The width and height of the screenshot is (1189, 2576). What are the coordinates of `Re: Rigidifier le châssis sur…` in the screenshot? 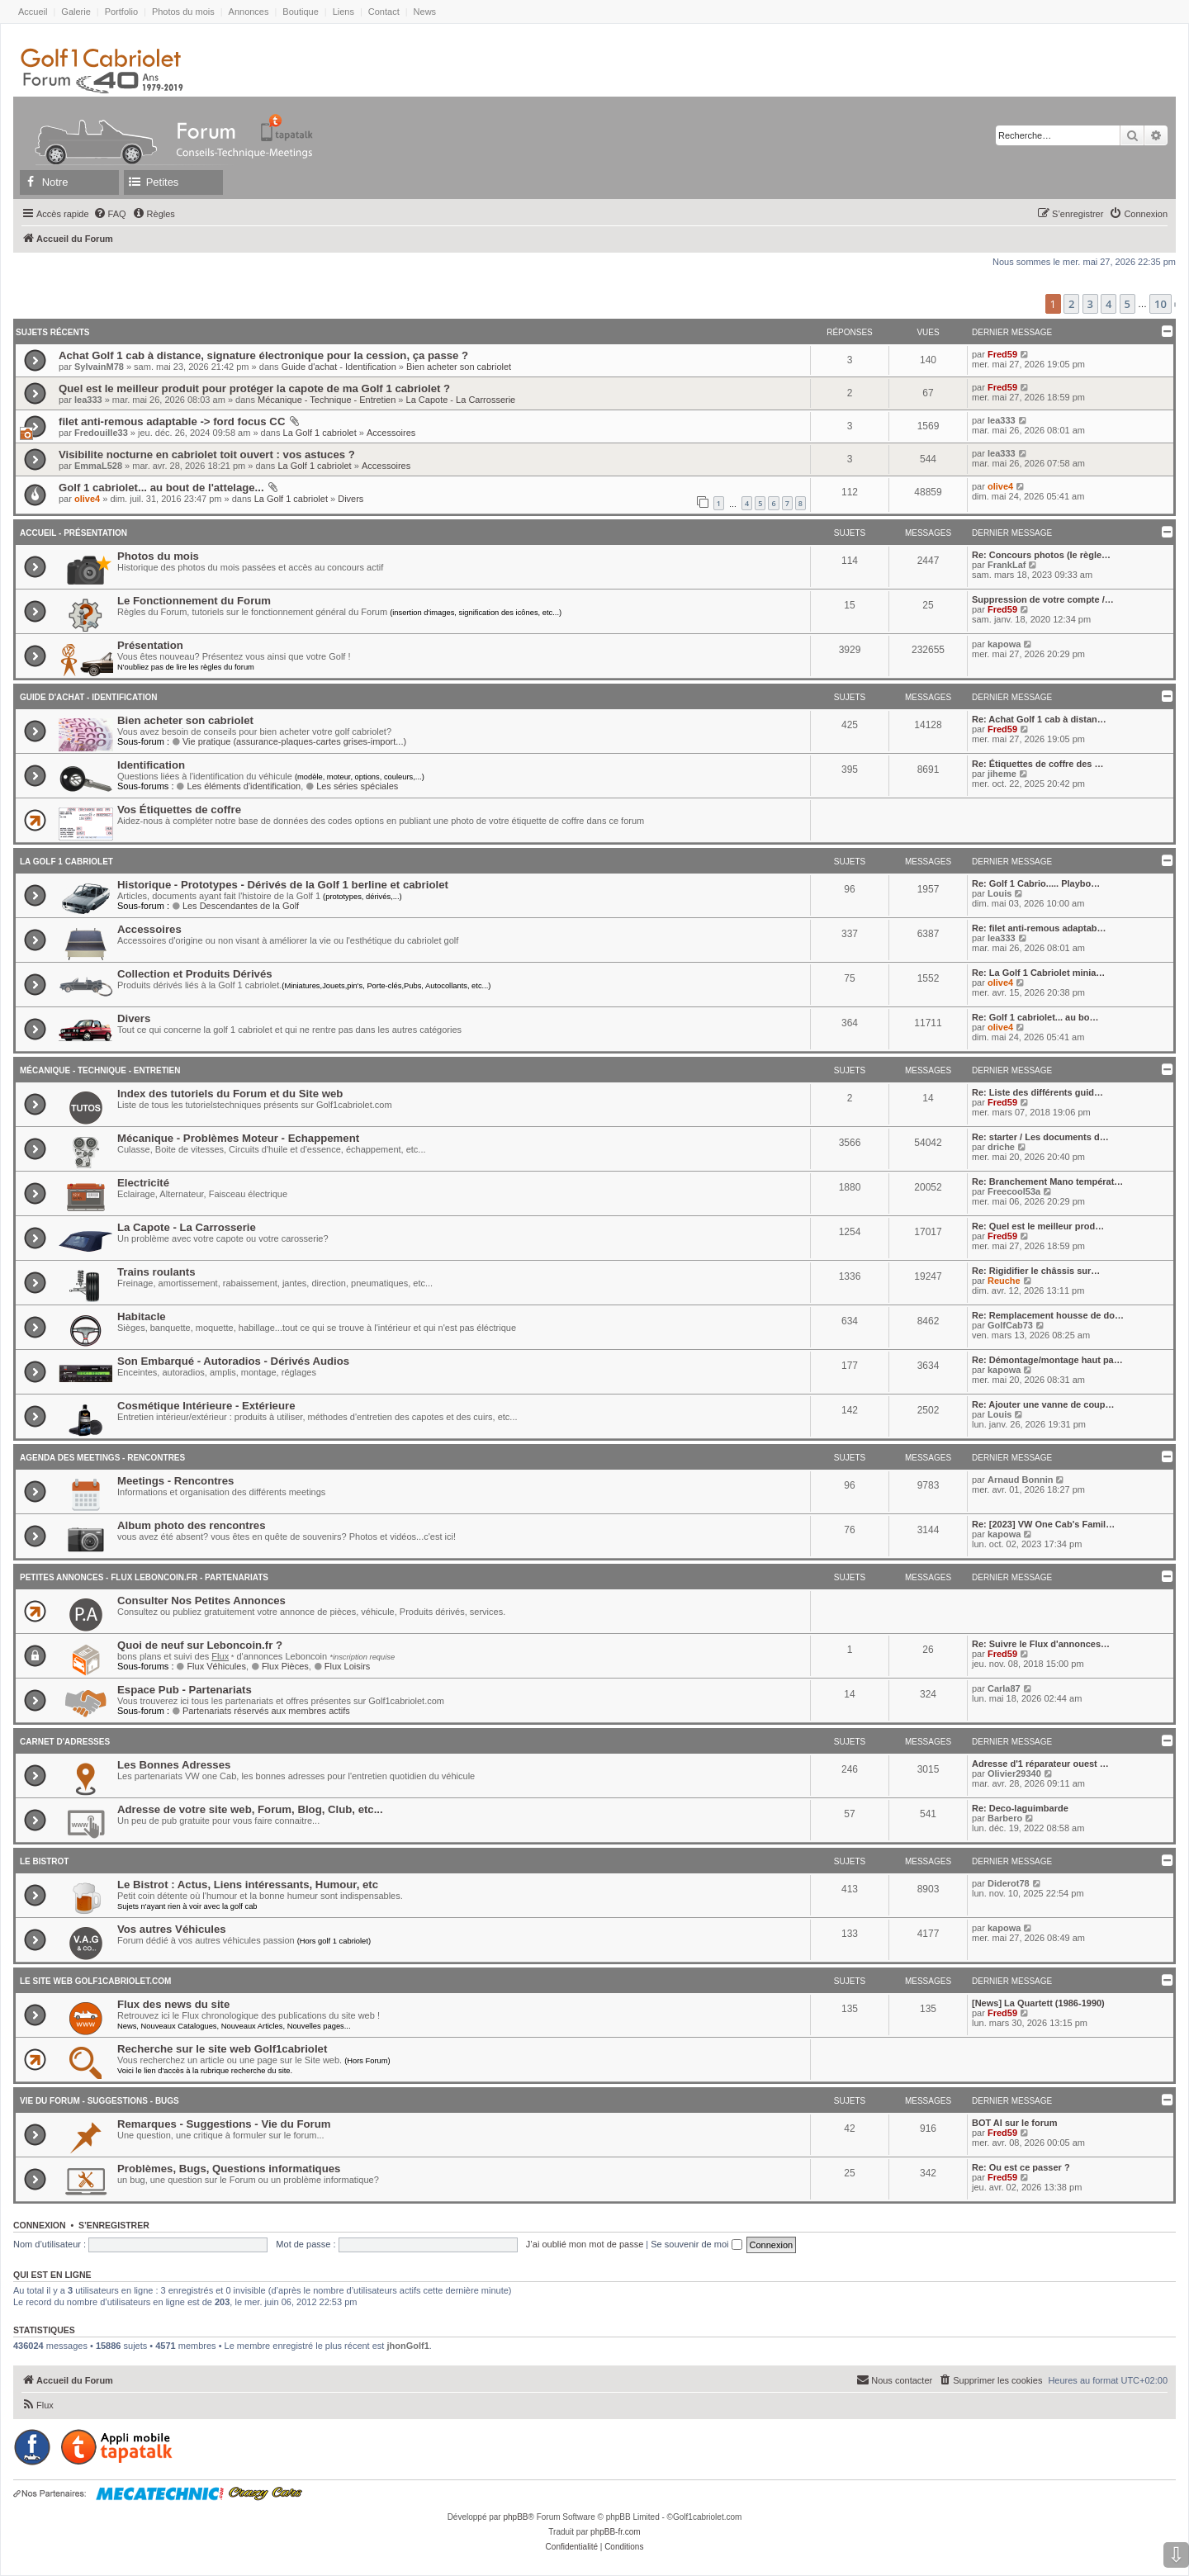 It's located at (1036, 1271).